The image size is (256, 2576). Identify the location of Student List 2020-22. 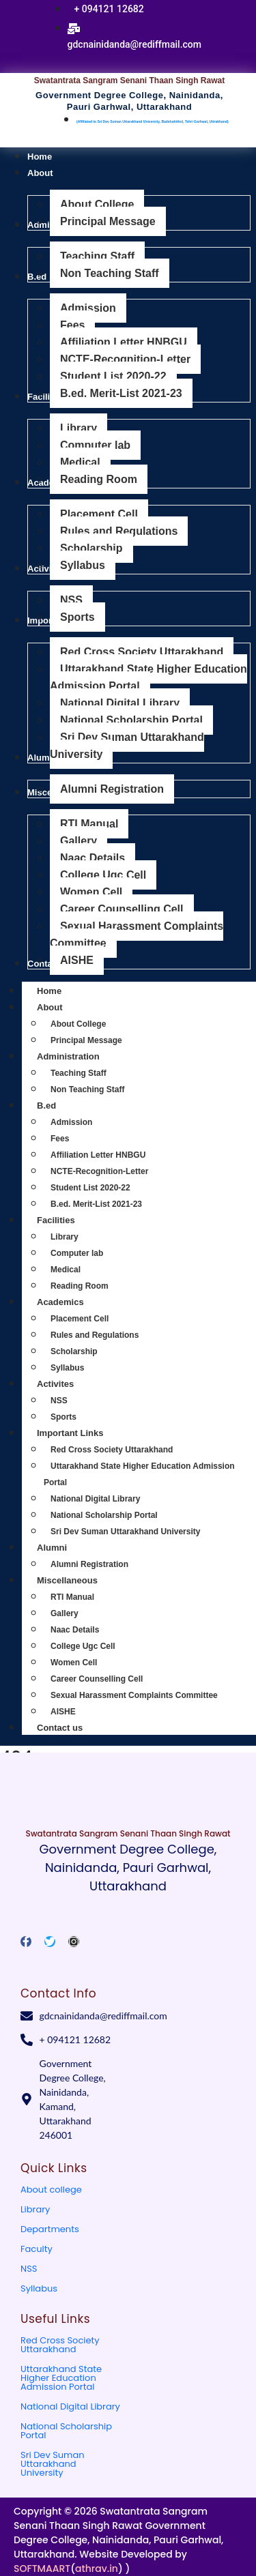
(90, 1187).